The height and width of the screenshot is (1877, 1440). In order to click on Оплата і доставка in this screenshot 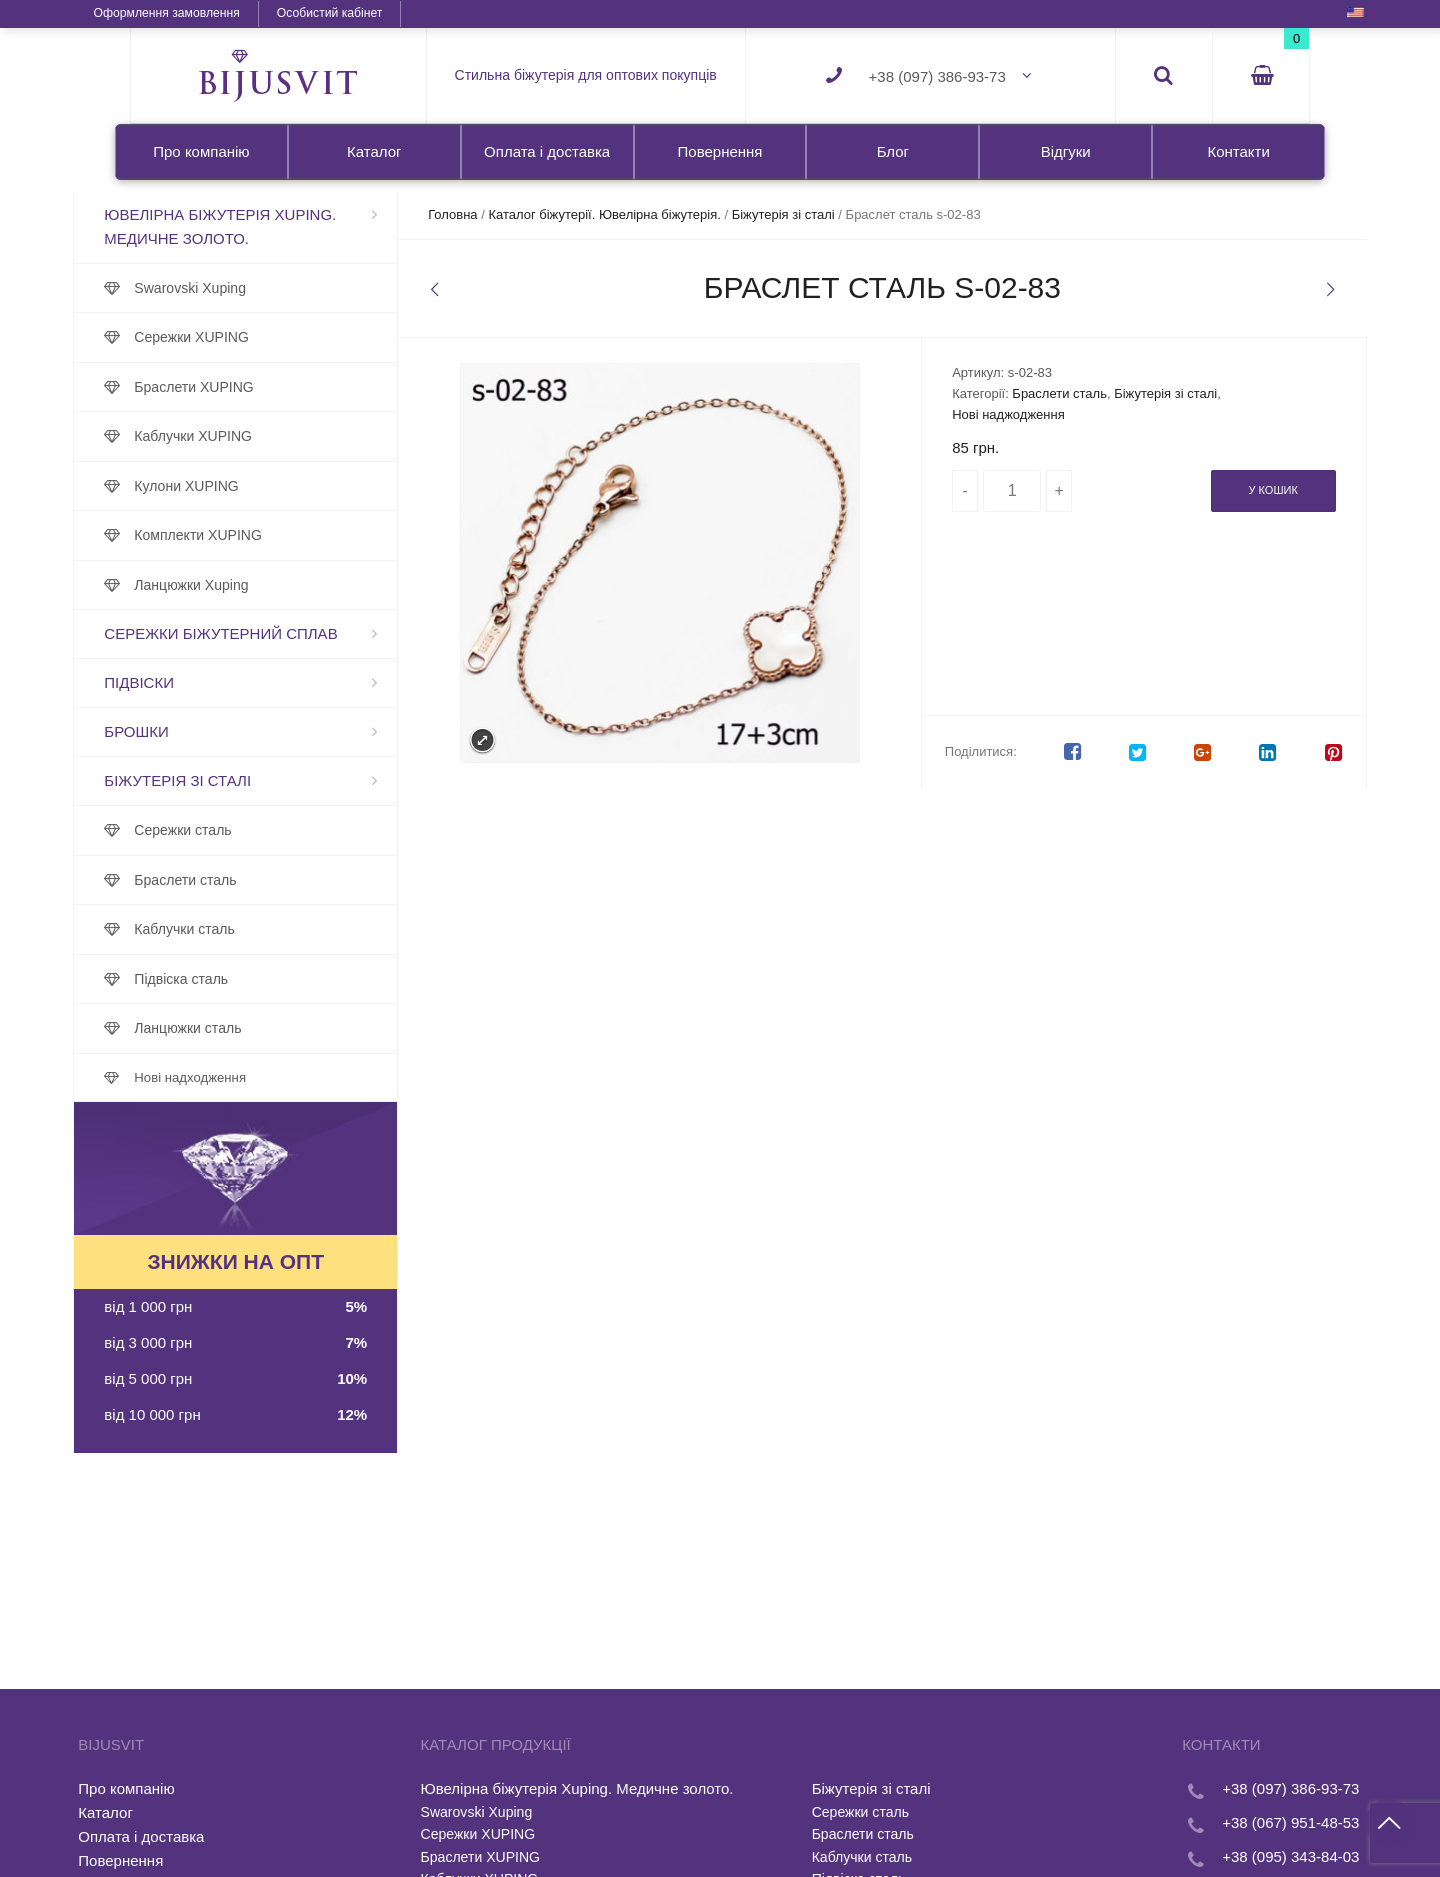, I will do `click(547, 151)`.